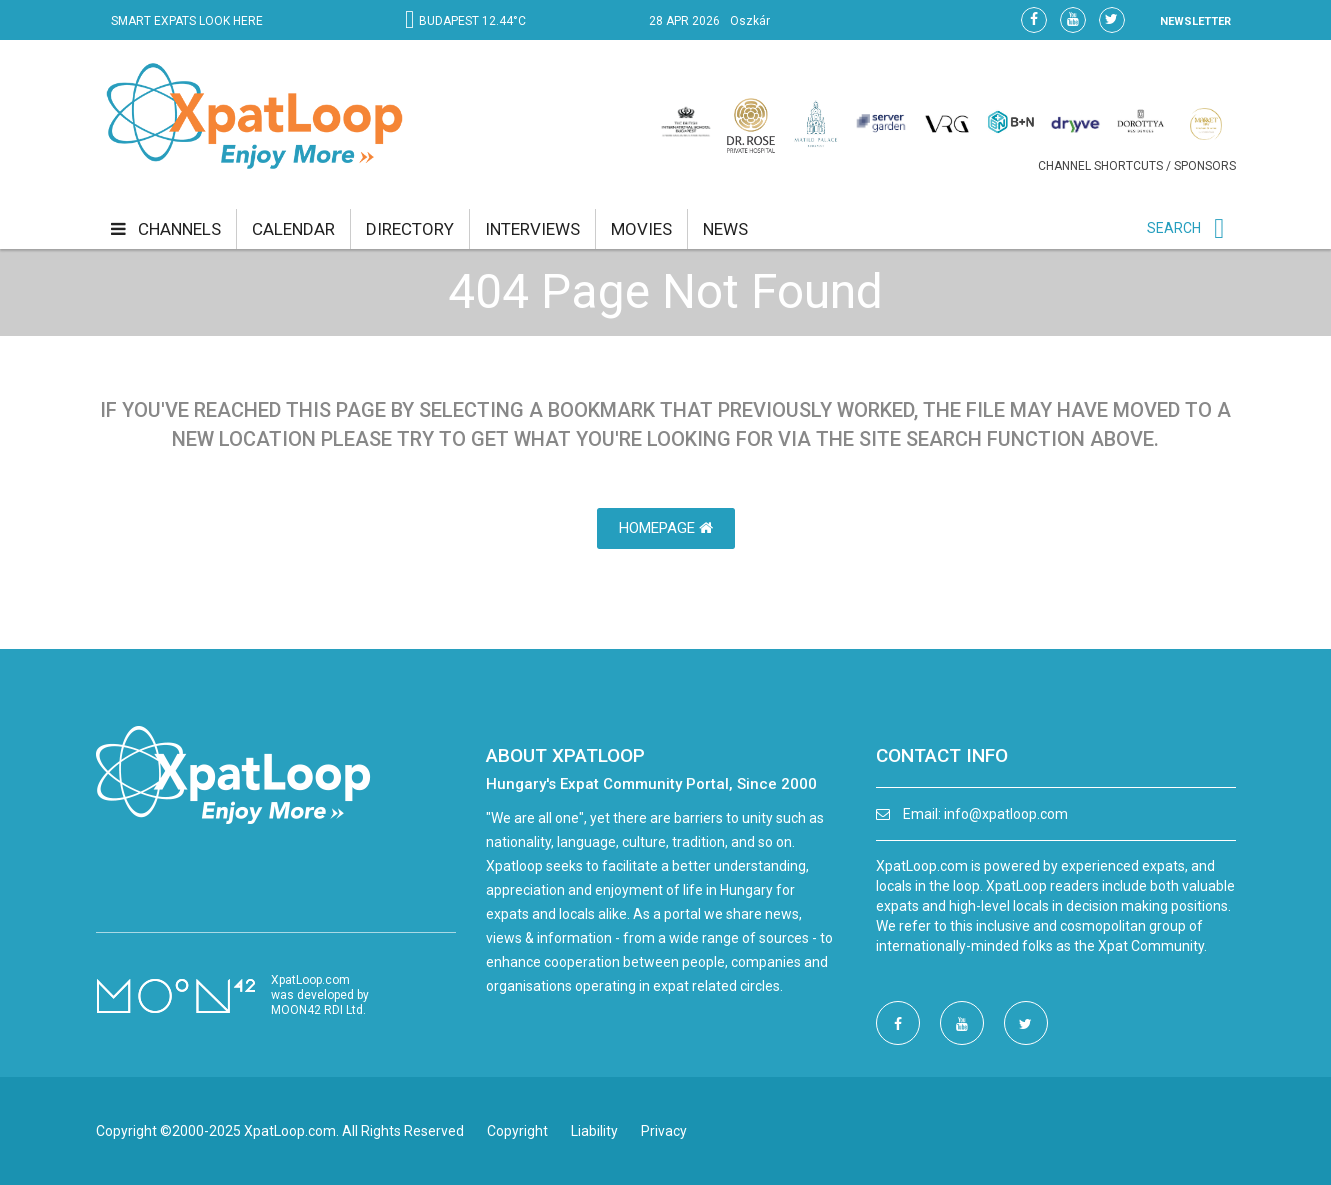 This screenshot has height=1185, width=1331. What do you see at coordinates (594, 1131) in the screenshot?
I see `Liability` at bounding box center [594, 1131].